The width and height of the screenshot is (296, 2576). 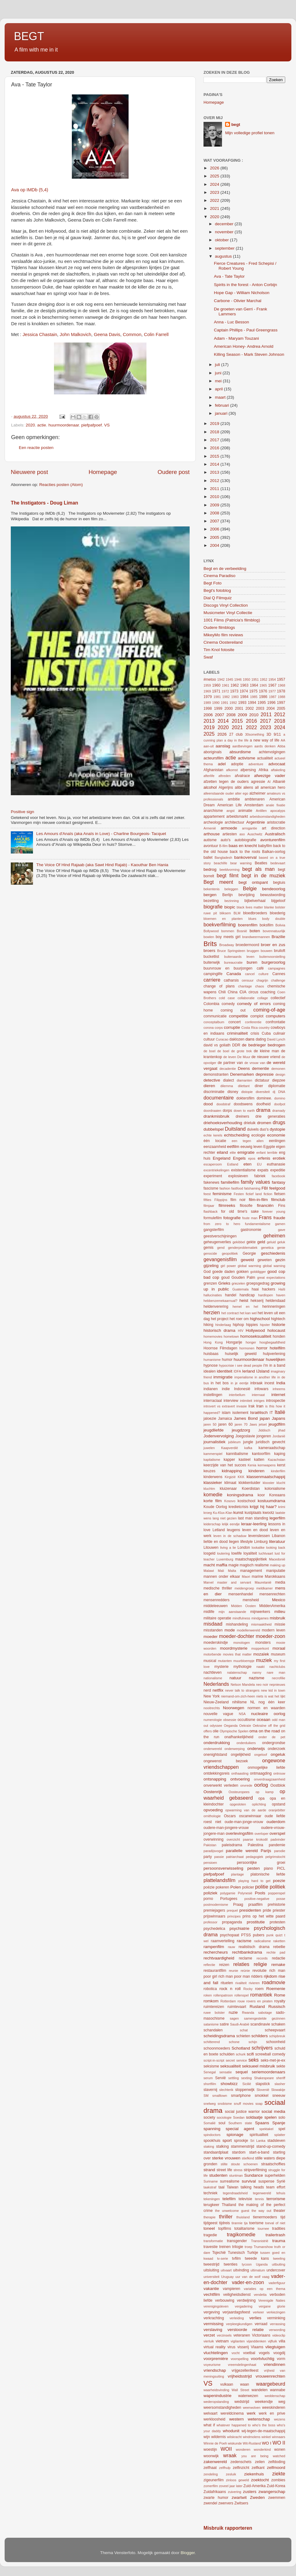 I want to click on genetica, so click(x=267, y=1247).